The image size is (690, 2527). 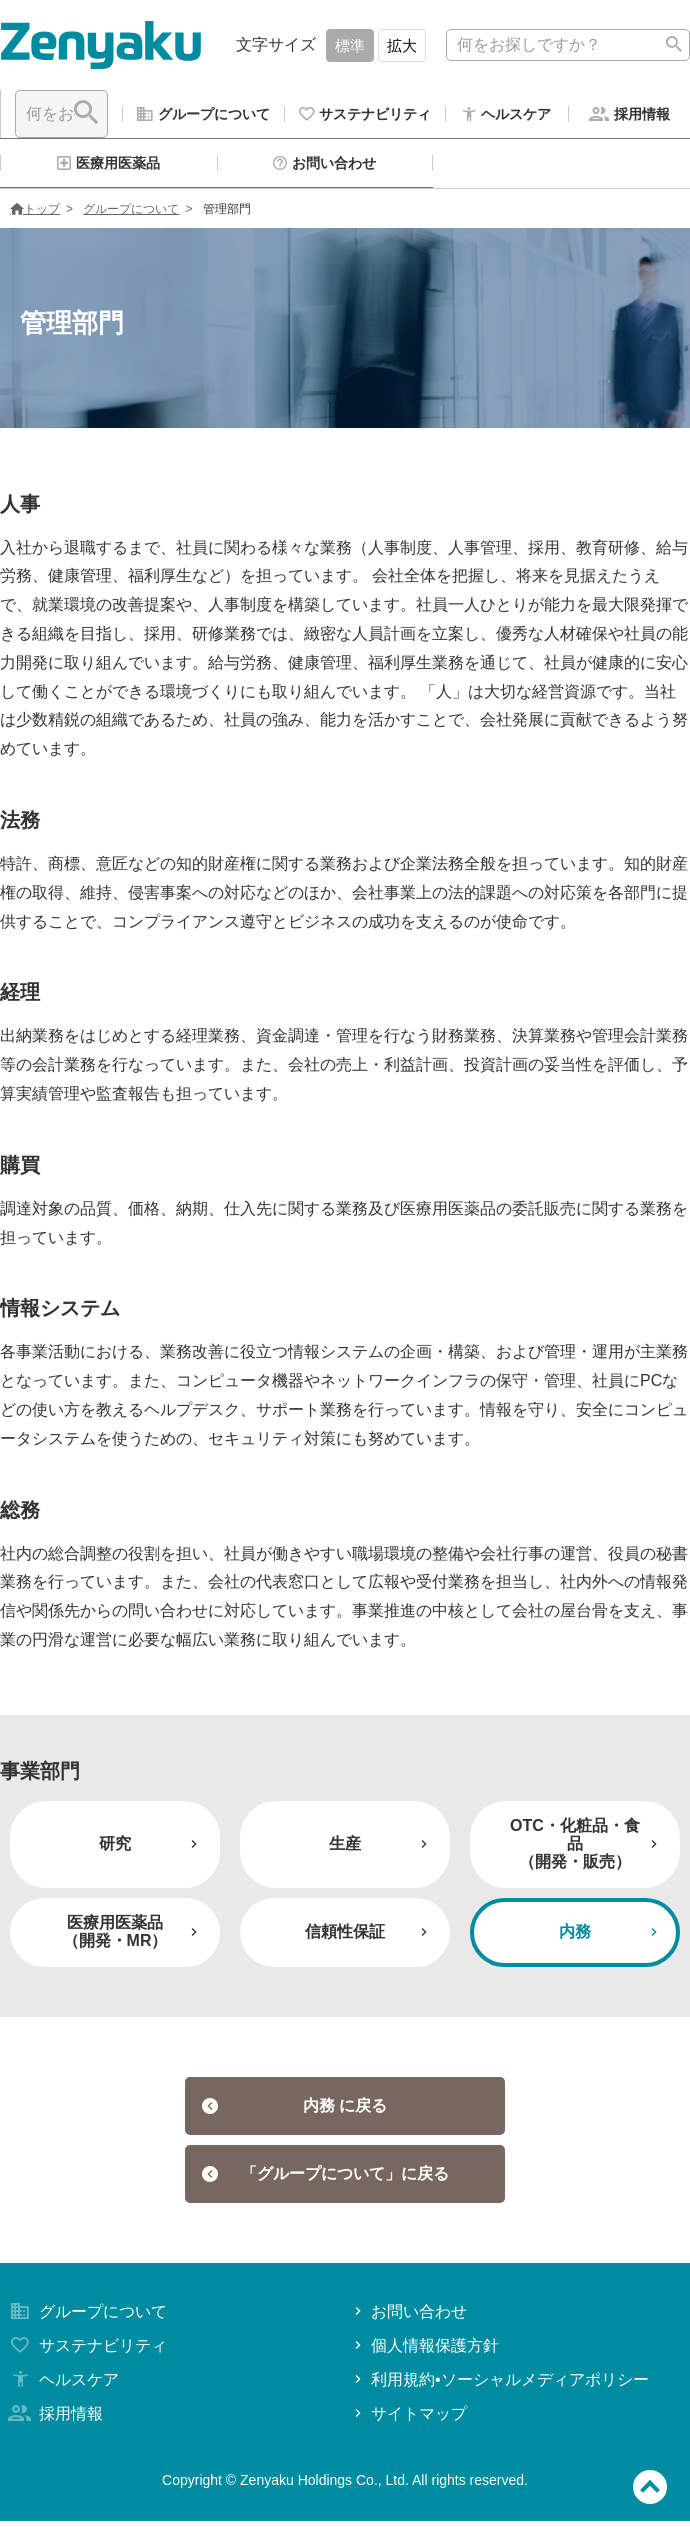 What do you see at coordinates (585, 1850) in the screenshot?
I see `OTC・化粧品・食品（開発・販売）` at bounding box center [585, 1850].